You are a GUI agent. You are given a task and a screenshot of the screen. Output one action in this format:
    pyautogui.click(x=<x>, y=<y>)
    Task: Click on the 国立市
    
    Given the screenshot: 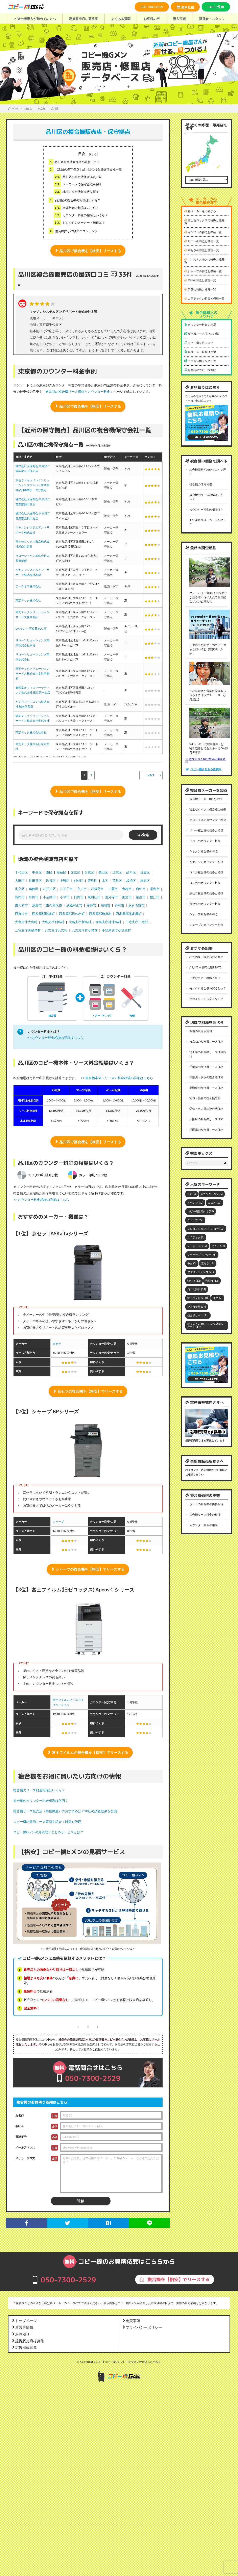 What is the action you would take?
    pyautogui.click(x=127, y=897)
    